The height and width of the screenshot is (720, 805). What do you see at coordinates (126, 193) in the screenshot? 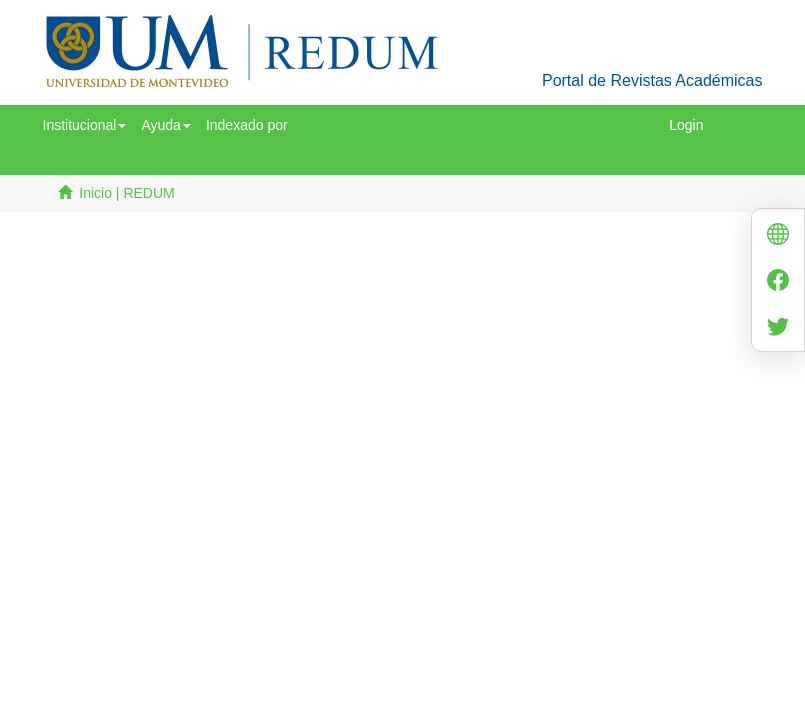
I see `Inicio | REDUM` at bounding box center [126, 193].